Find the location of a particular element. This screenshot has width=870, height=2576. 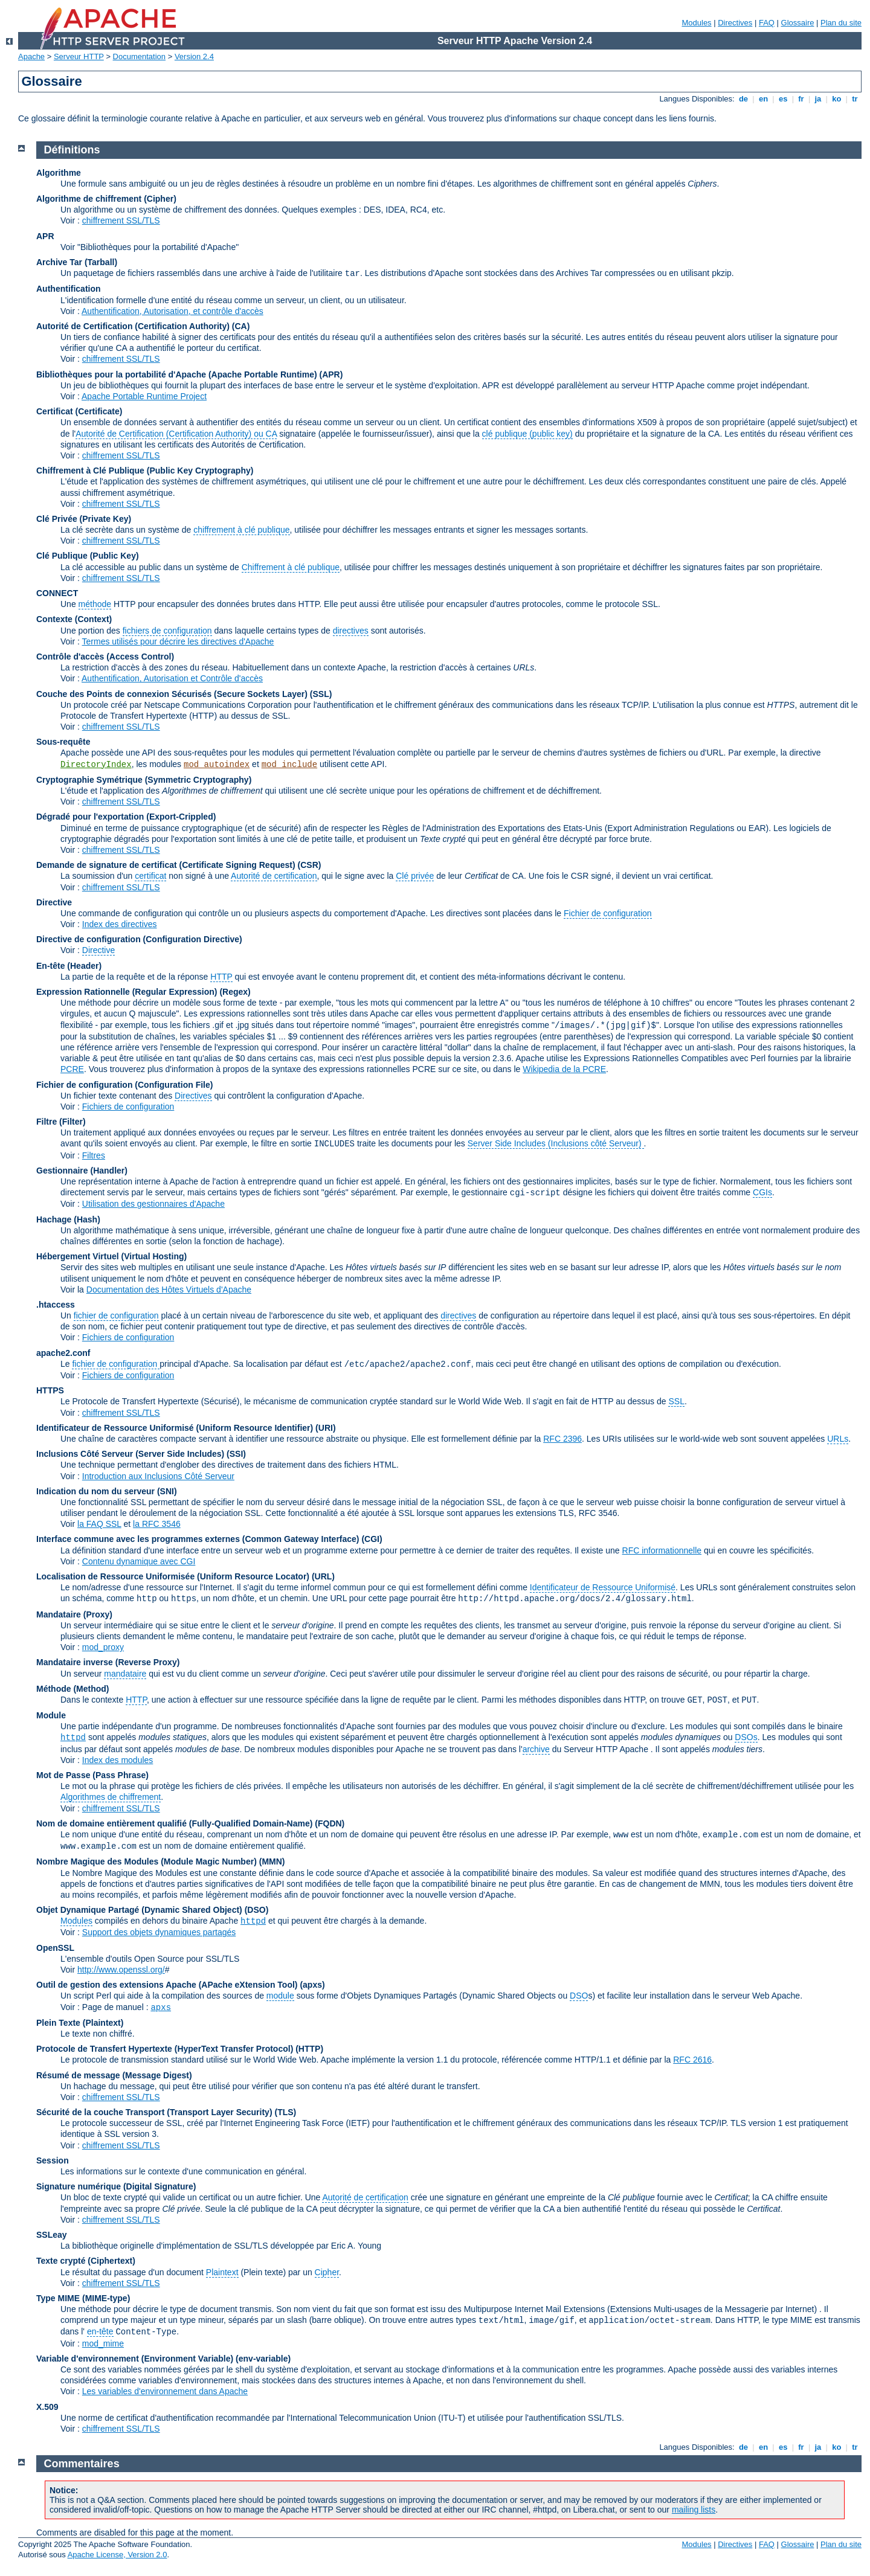

Sous-requête is located at coordinates (63, 742).